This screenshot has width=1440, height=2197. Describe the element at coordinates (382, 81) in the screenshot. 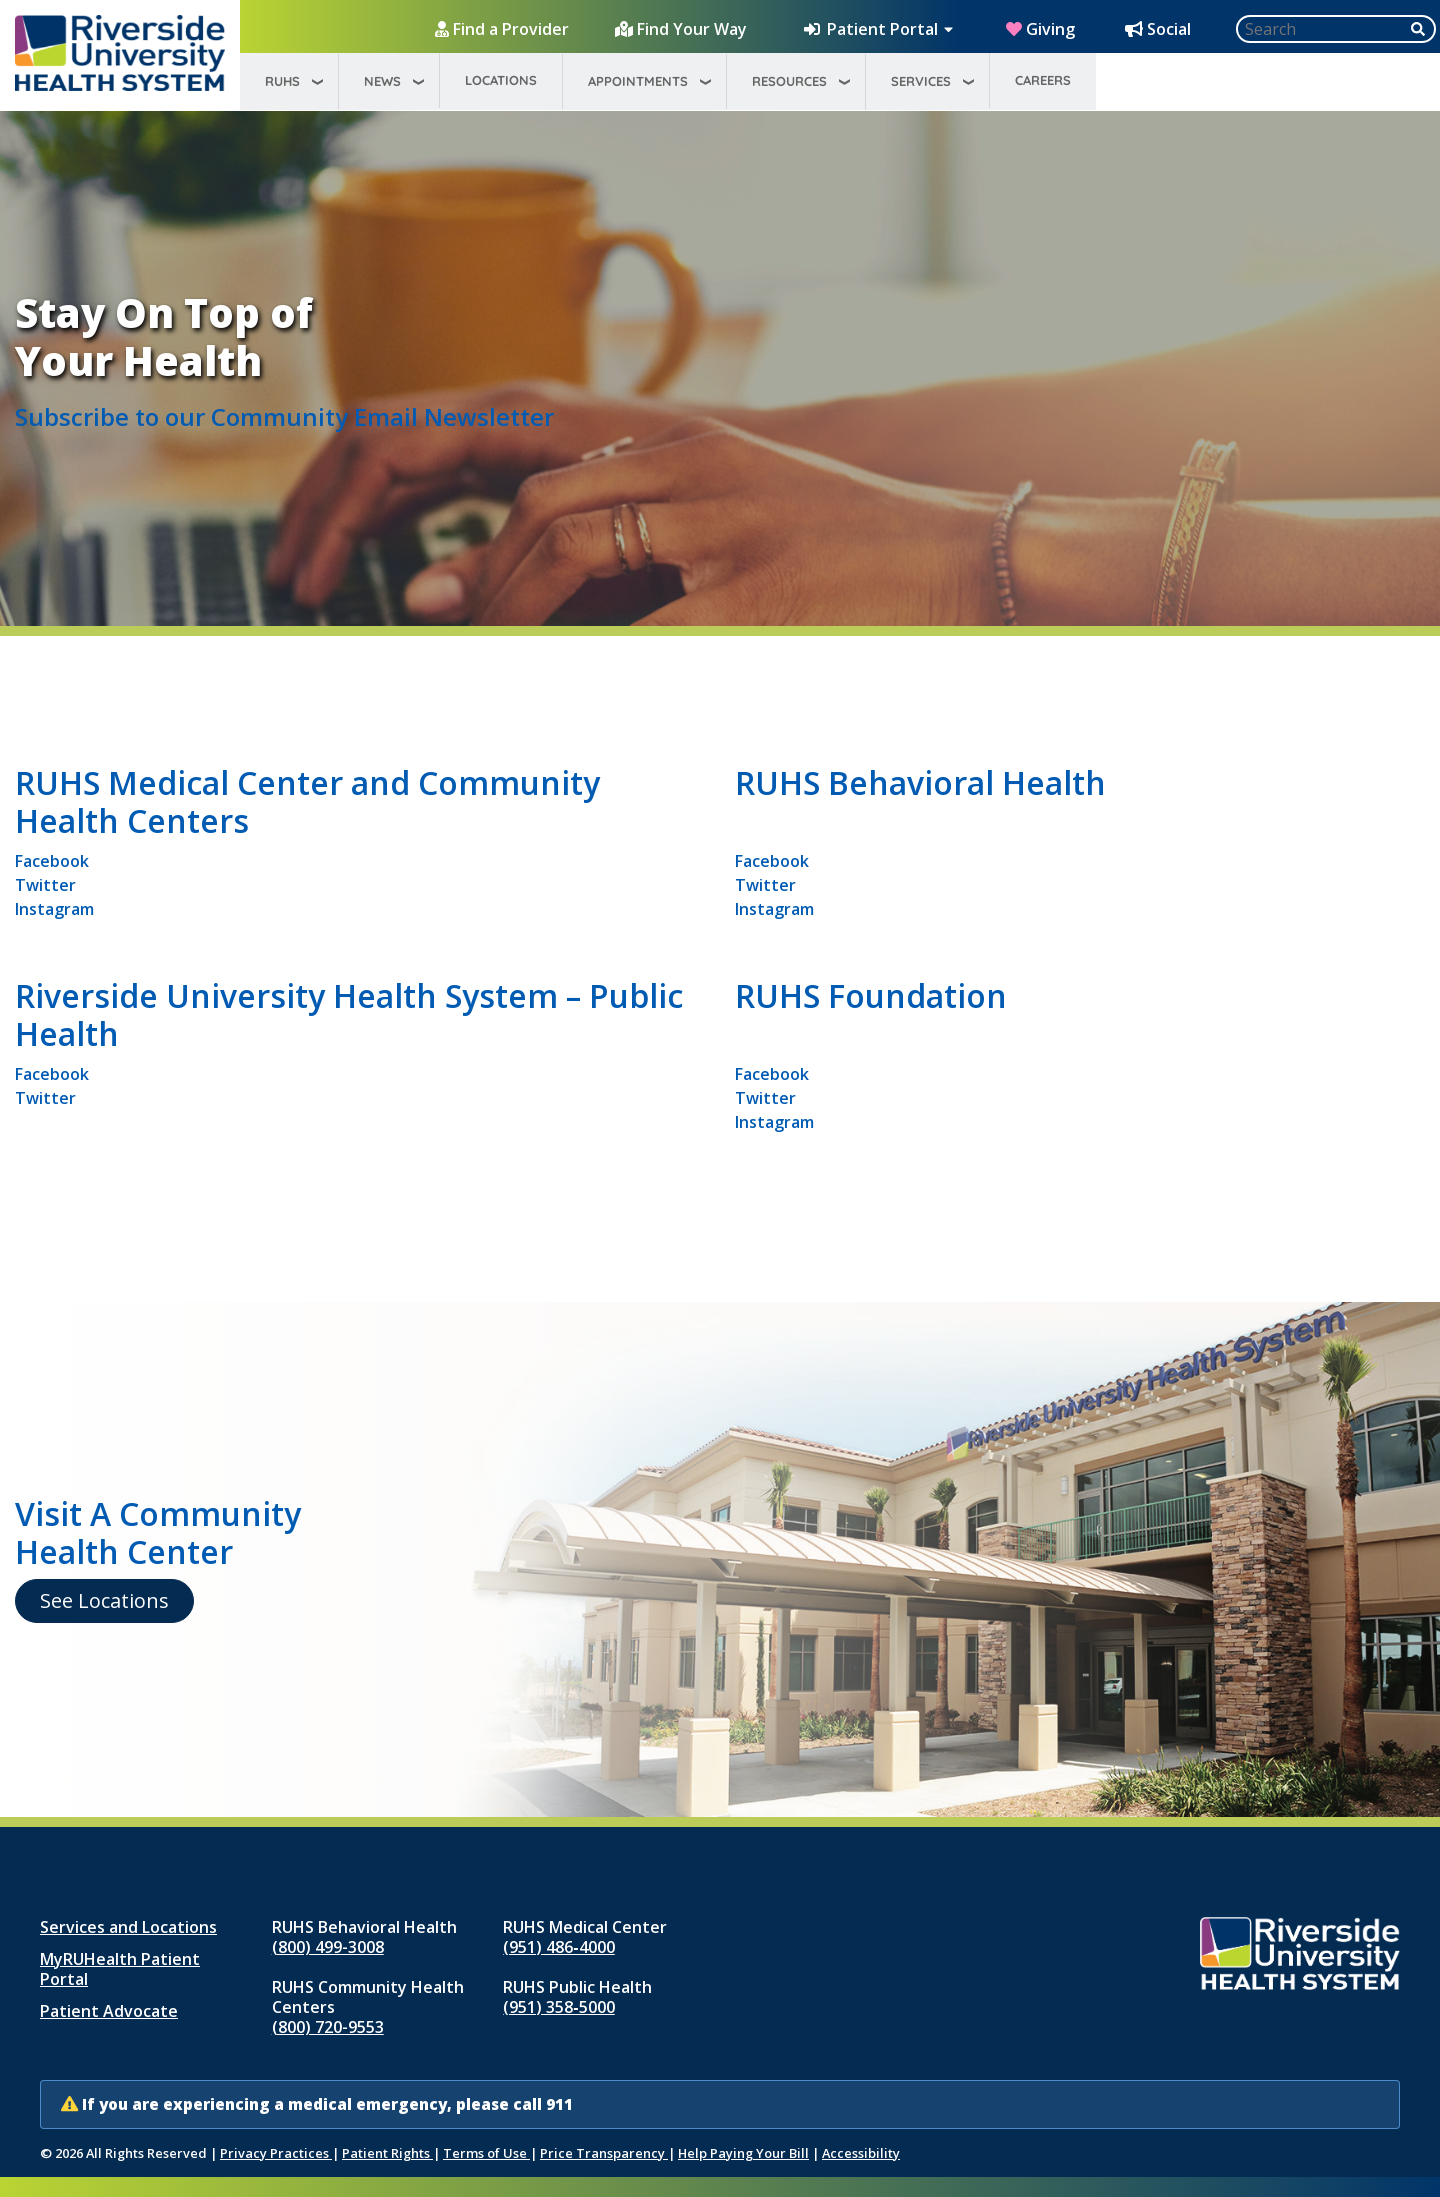

I see `News [menuitem]` at that location.